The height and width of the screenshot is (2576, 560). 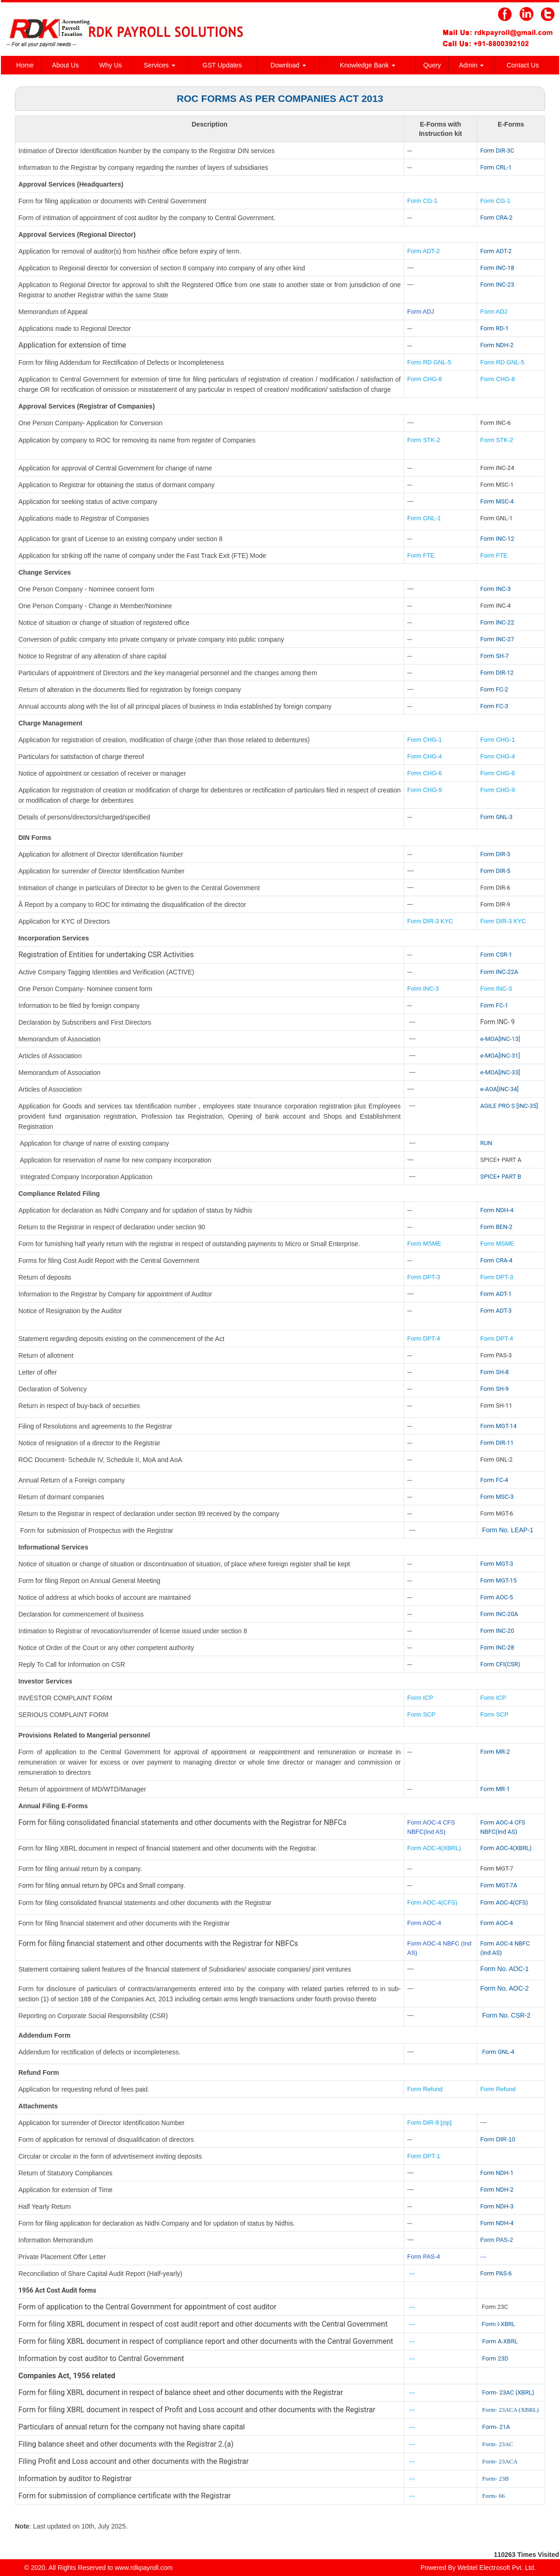 What do you see at coordinates (494, 328) in the screenshot?
I see `Form RD-1` at bounding box center [494, 328].